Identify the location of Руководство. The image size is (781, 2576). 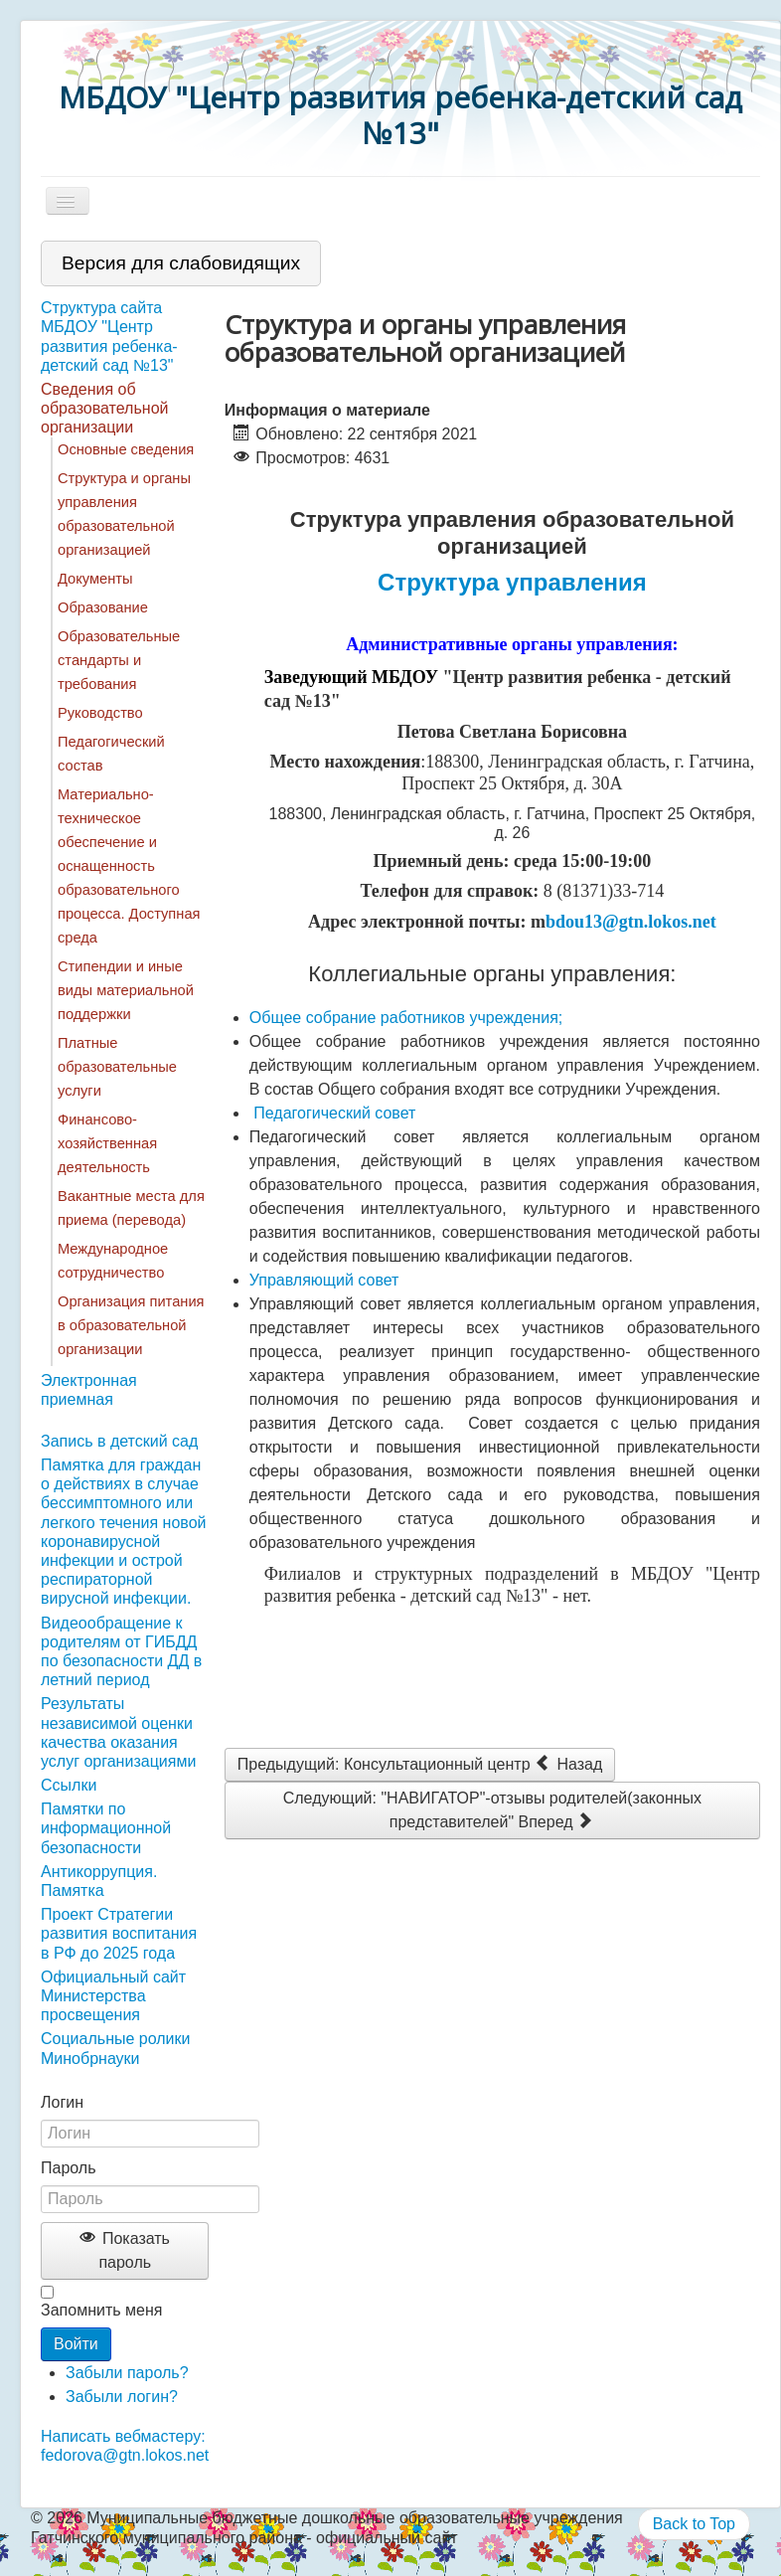
(100, 713).